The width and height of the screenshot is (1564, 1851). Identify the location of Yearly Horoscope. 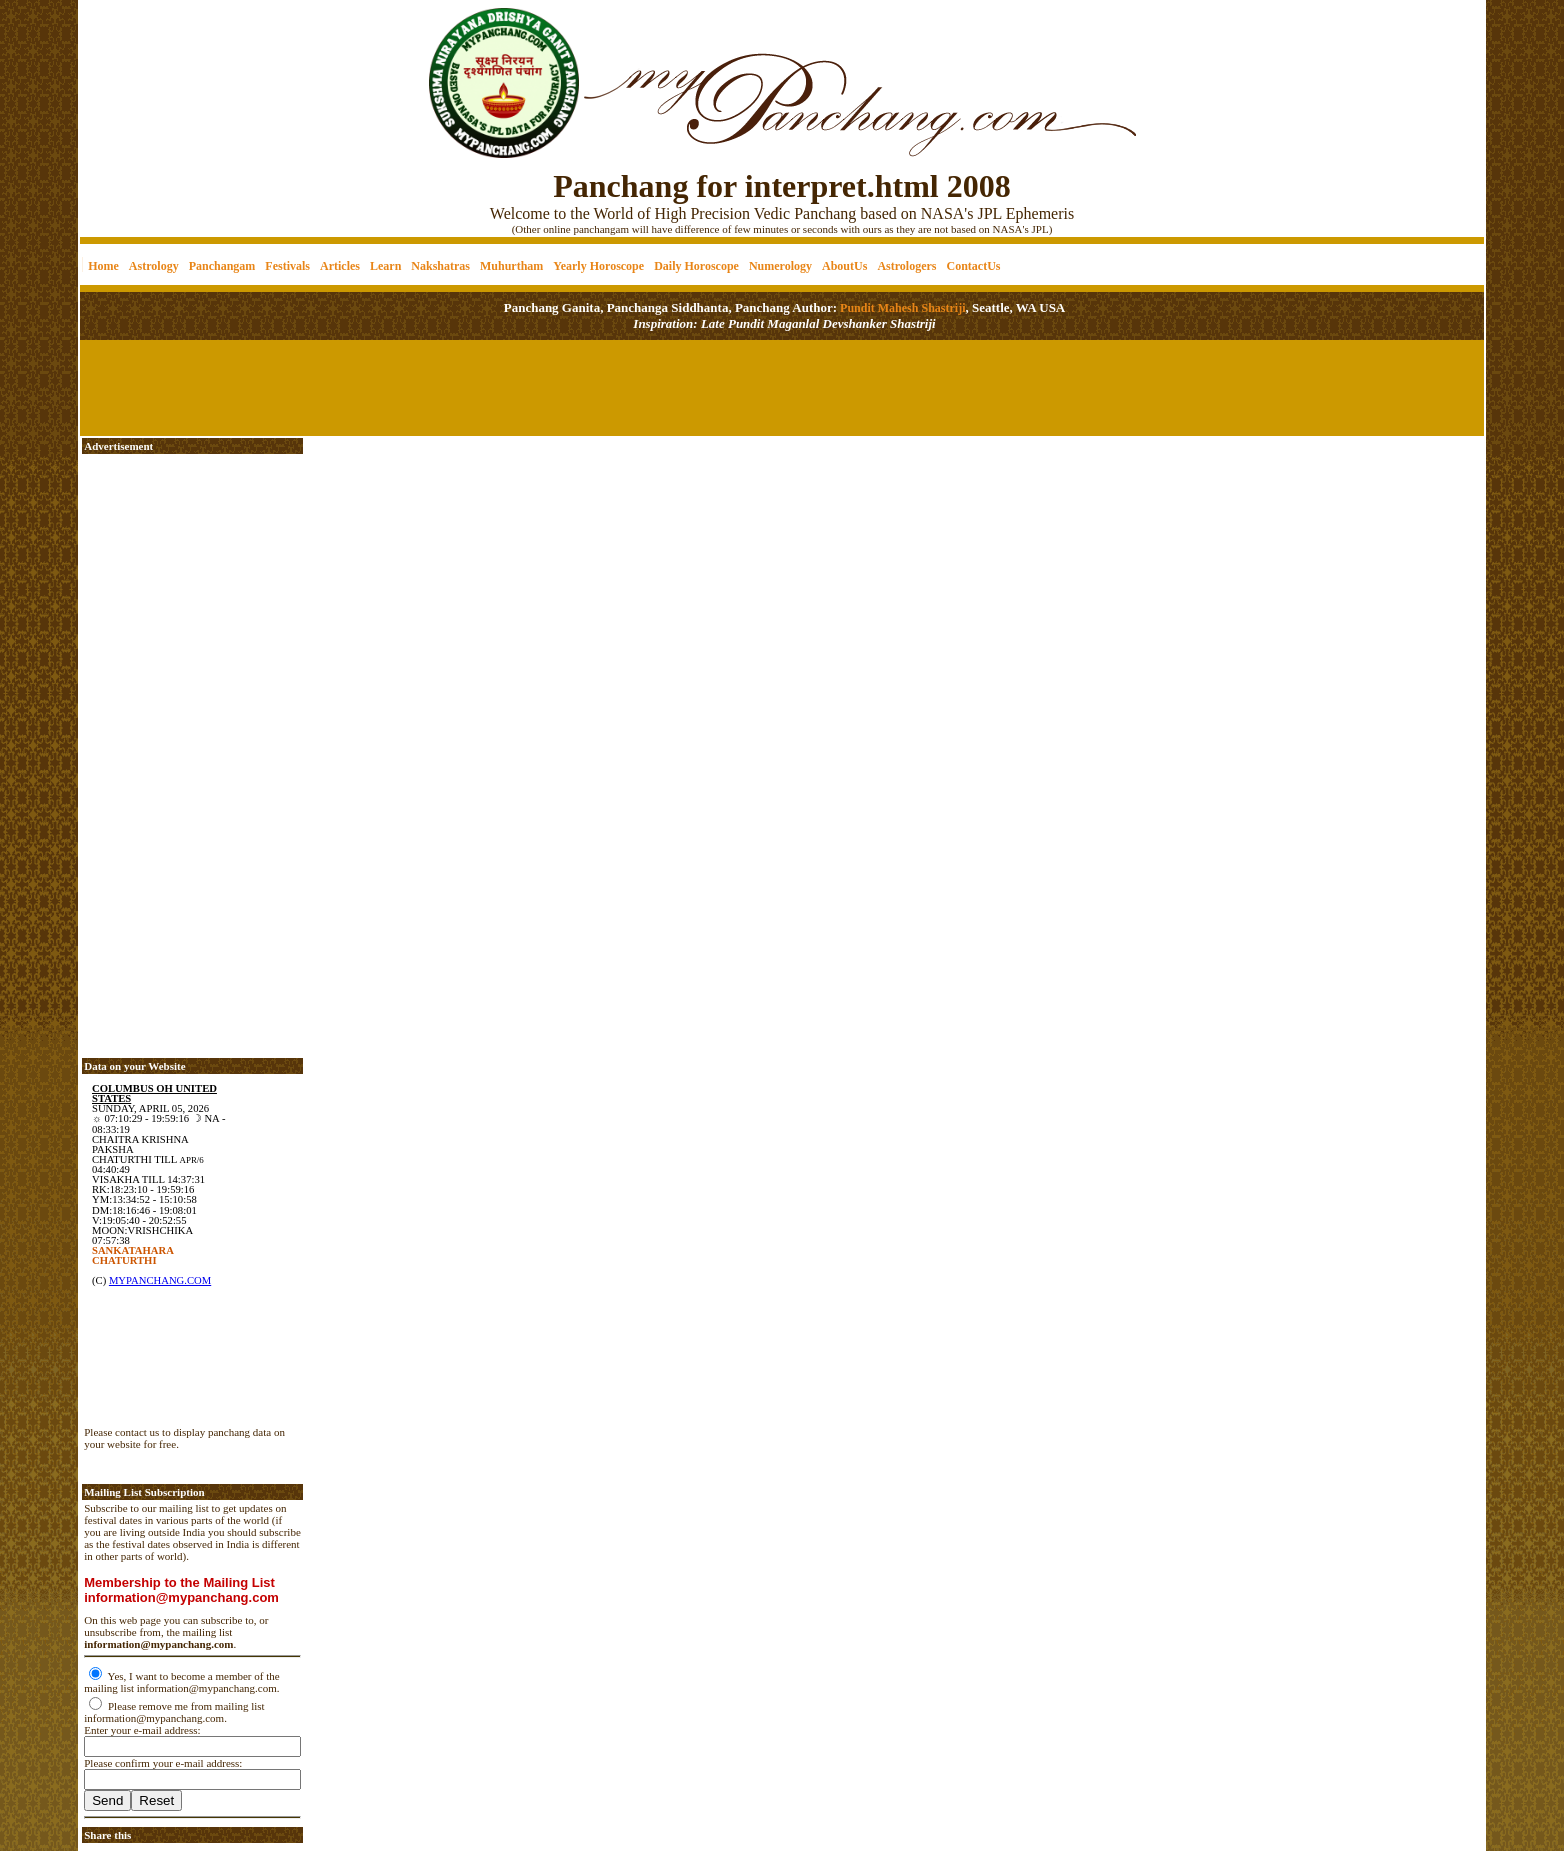
(598, 266).